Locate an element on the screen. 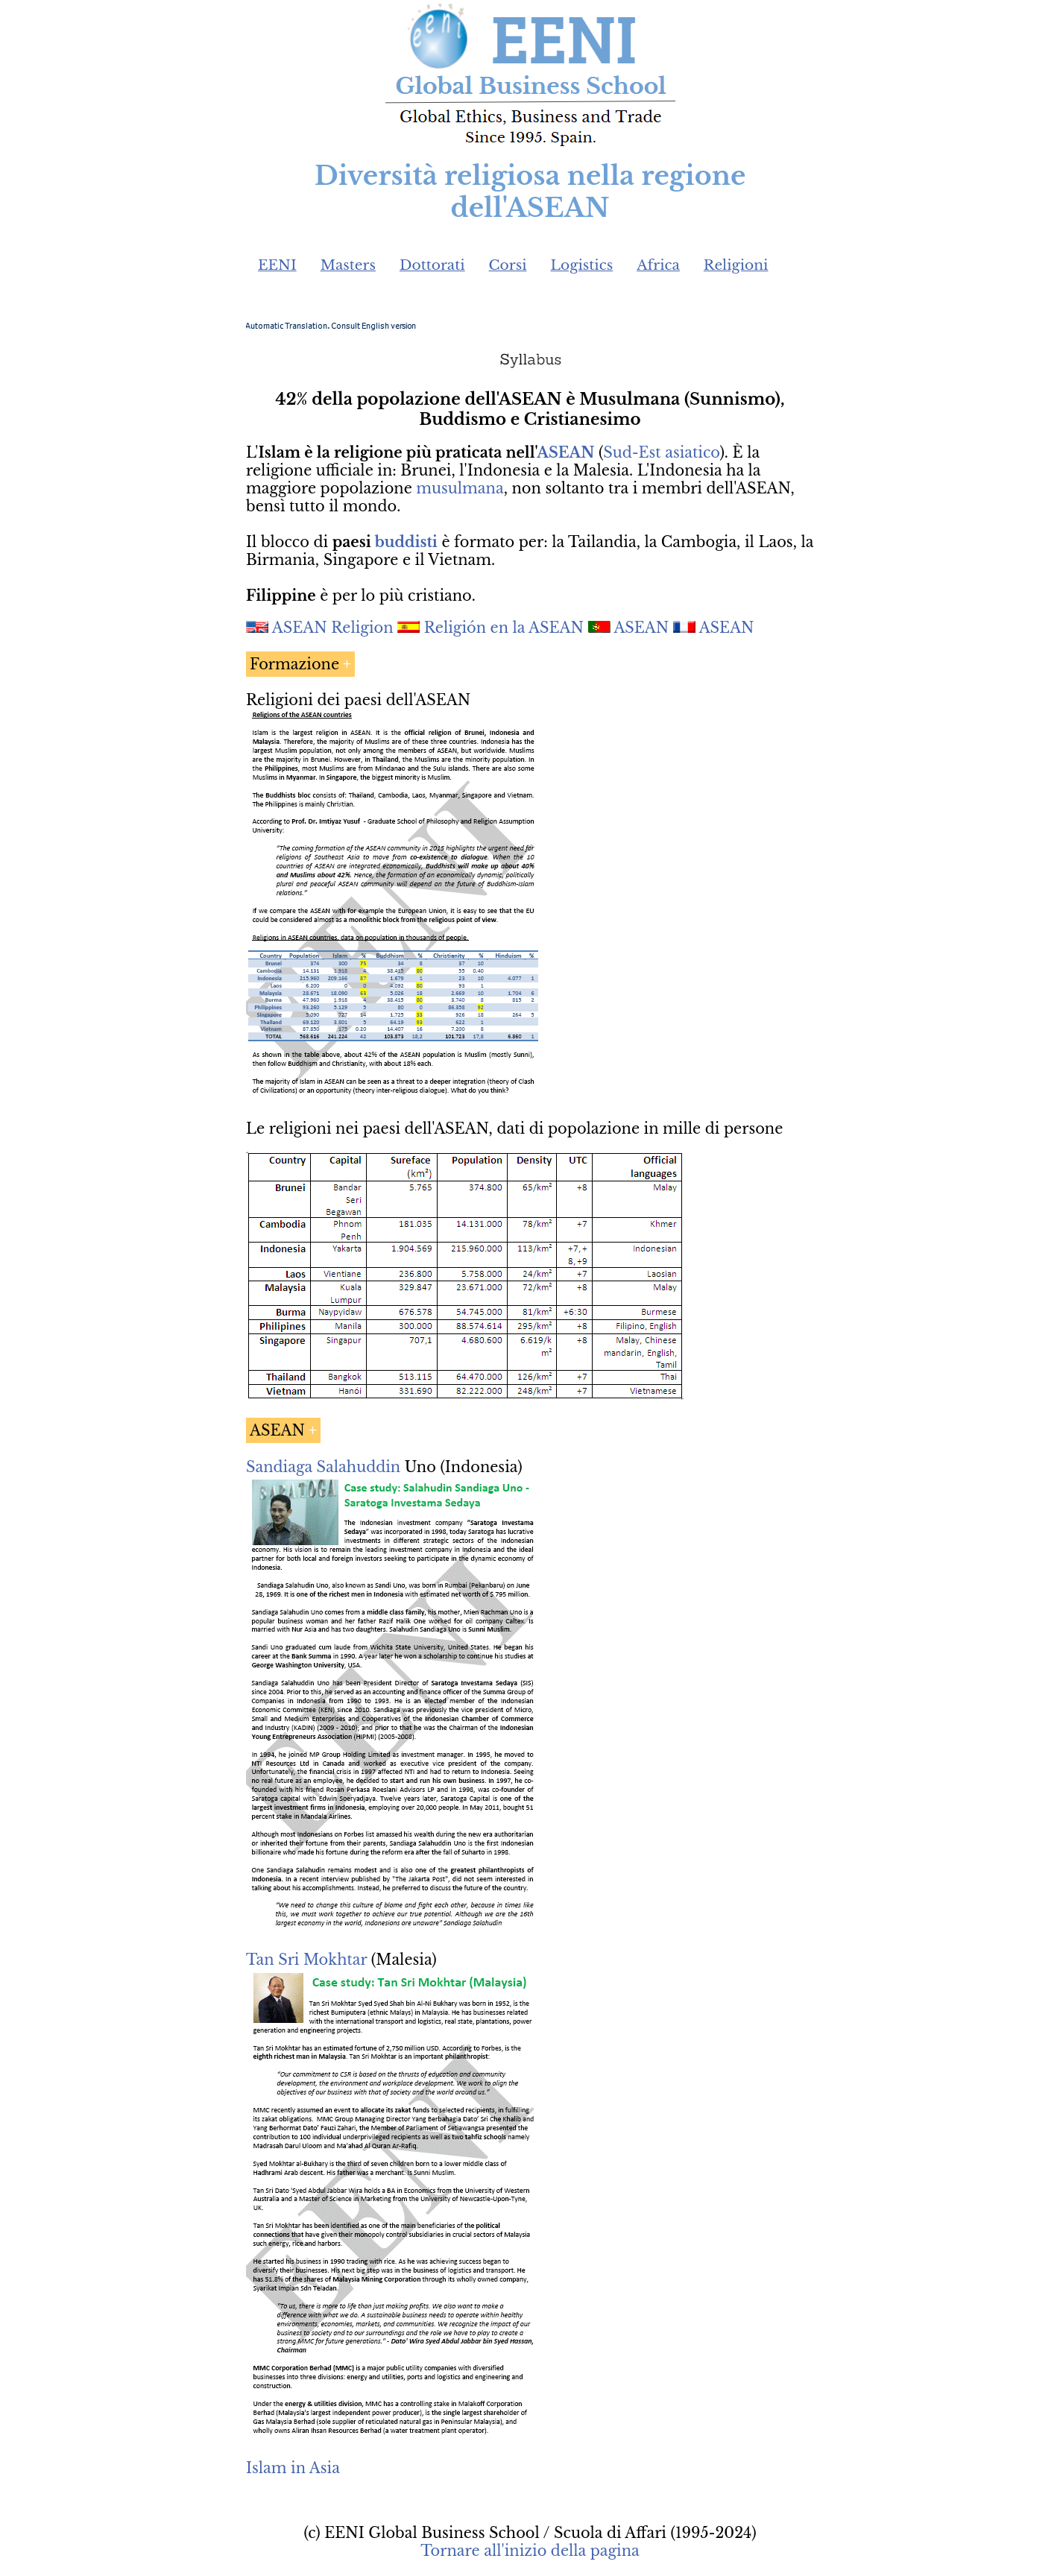 The width and height of the screenshot is (1060, 2576). Sandiaga Salahuddin is located at coordinates (323, 1467).